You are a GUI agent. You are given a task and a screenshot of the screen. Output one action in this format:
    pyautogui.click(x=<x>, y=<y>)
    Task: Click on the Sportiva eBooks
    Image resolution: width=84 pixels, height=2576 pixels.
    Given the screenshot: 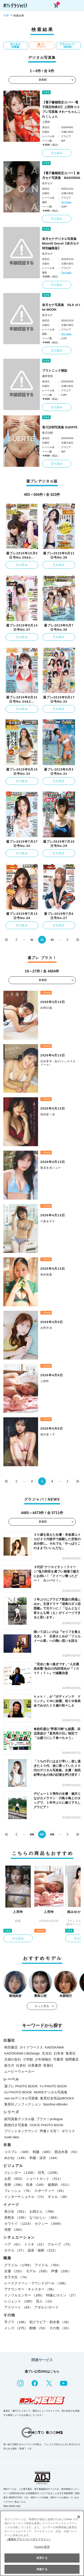 What is the action you would take?
    pyautogui.click(x=55, y=2104)
    